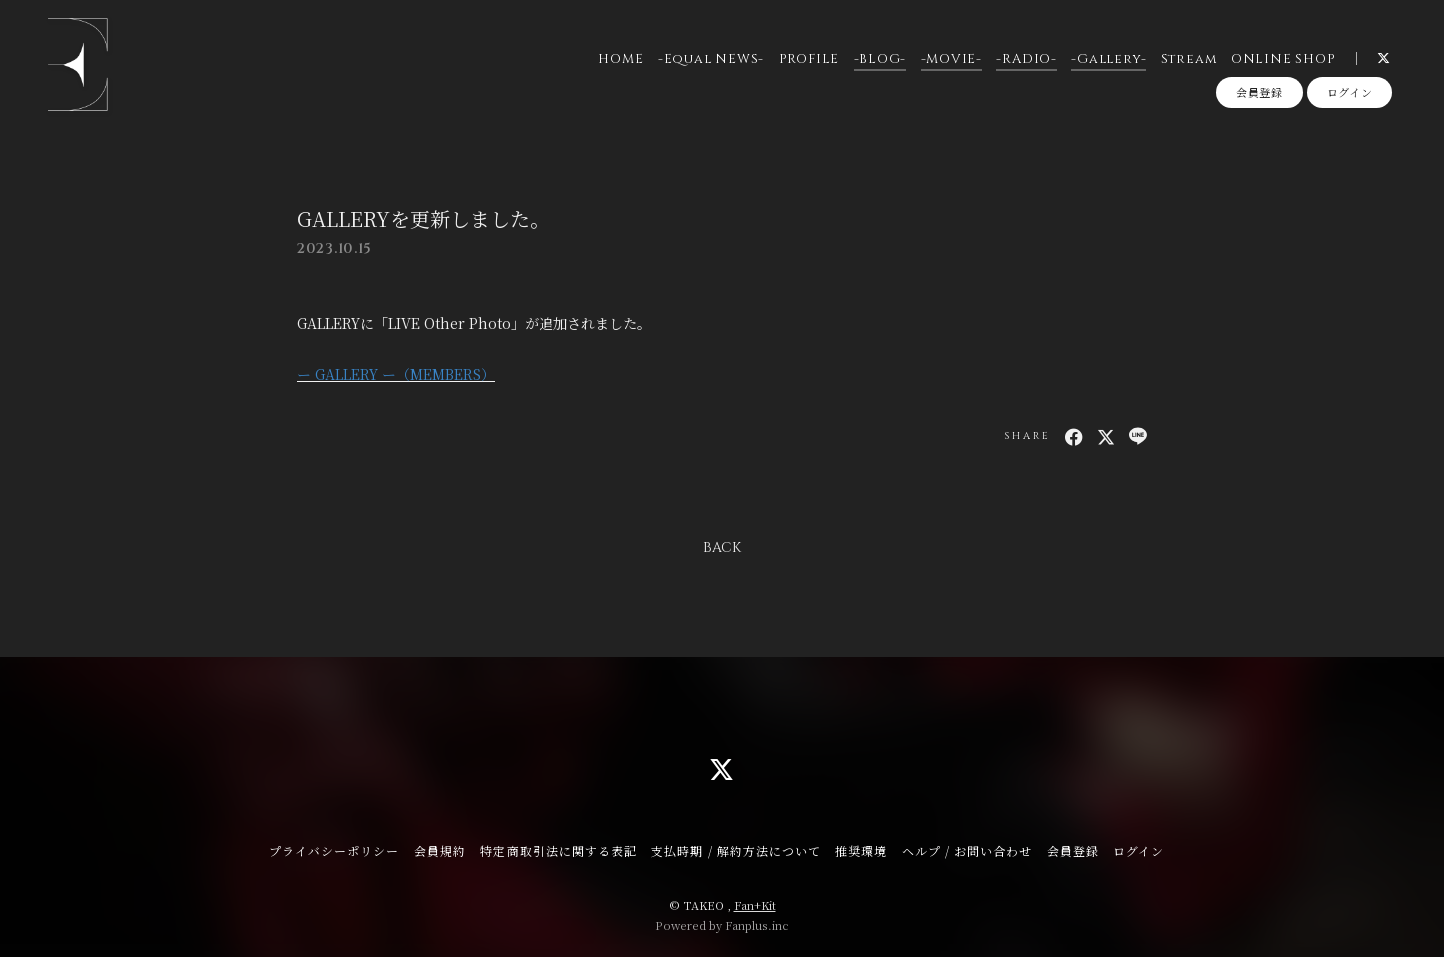  What do you see at coordinates (1350, 93) in the screenshot?
I see `ログイン` at bounding box center [1350, 93].